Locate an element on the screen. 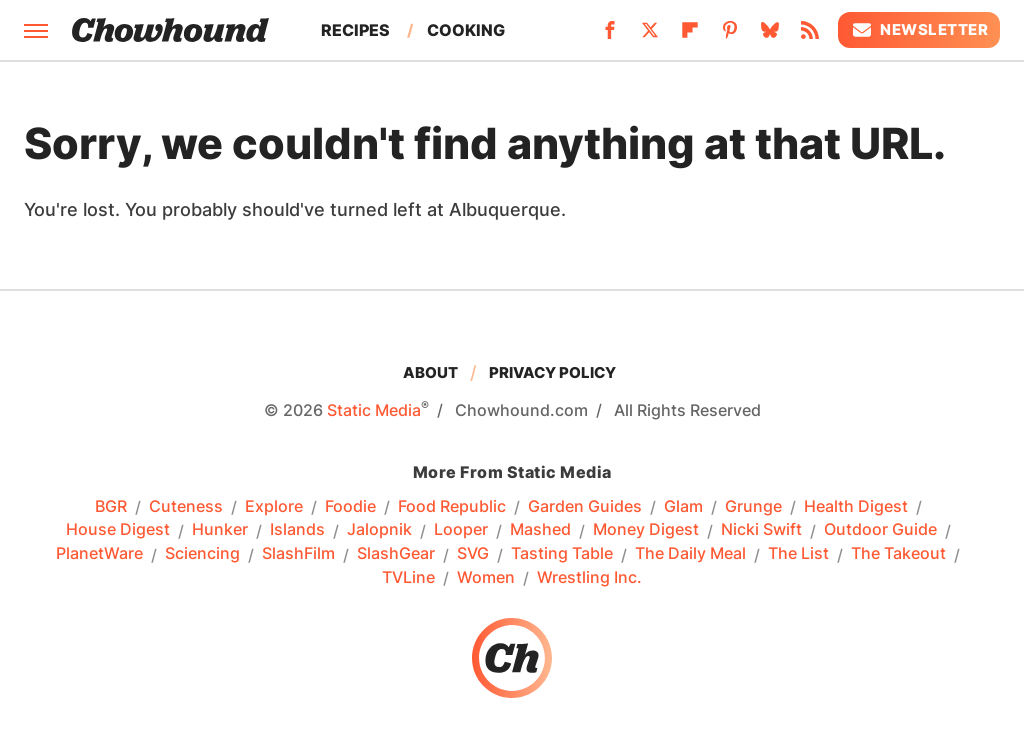  Garden Guides is located at coordinates (585, 507).